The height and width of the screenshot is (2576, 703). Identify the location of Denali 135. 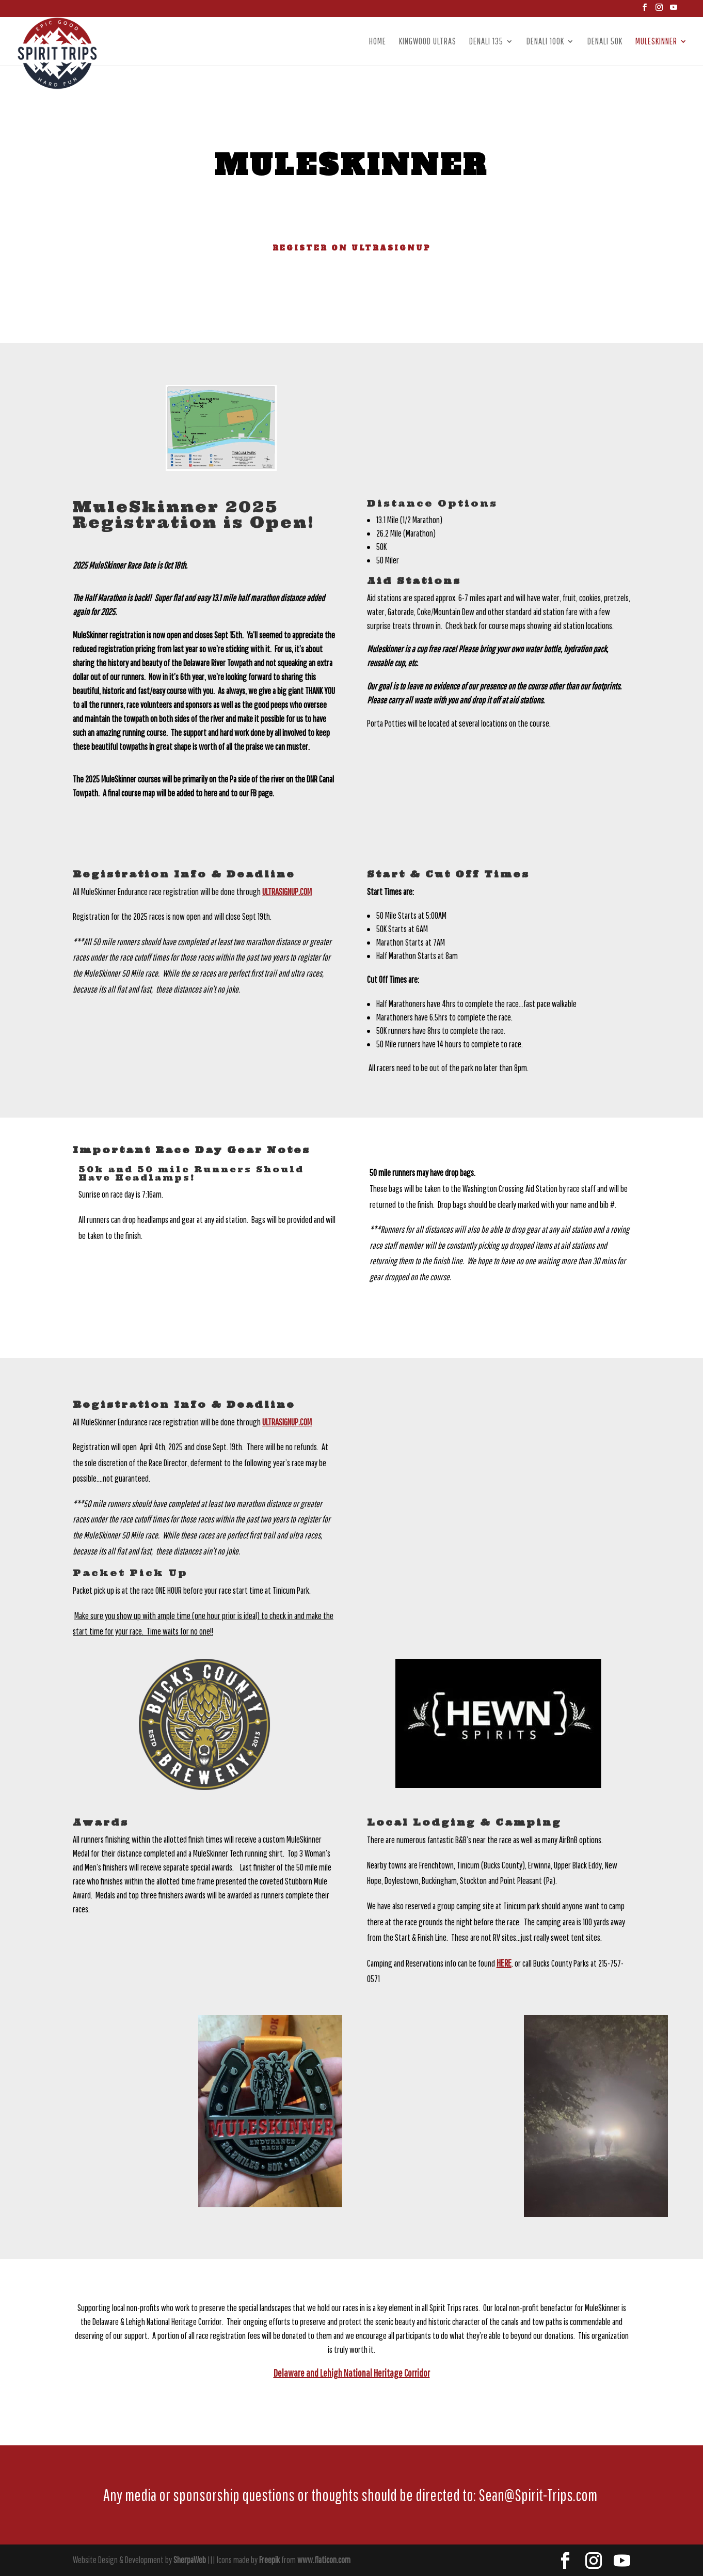
(486, 42).